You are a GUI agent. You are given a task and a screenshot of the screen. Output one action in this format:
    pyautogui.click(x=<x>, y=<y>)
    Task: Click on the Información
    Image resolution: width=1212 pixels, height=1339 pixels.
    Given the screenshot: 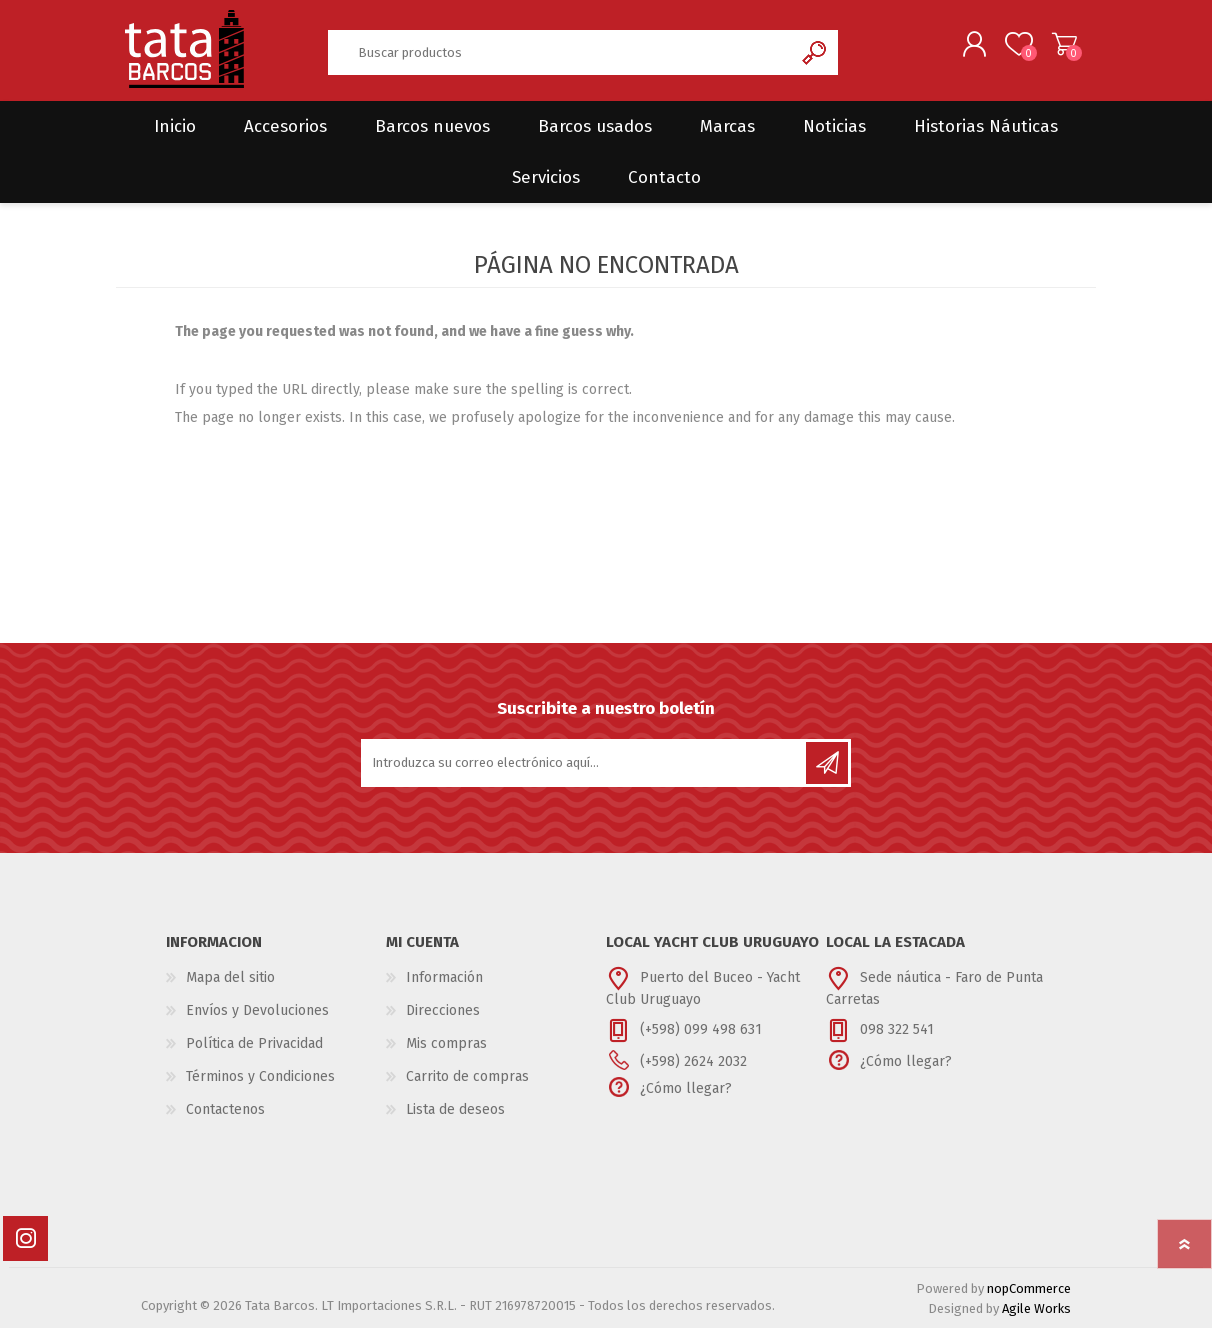 What is the action you would take?
    pyautogui.click(x=444, y=988)
    